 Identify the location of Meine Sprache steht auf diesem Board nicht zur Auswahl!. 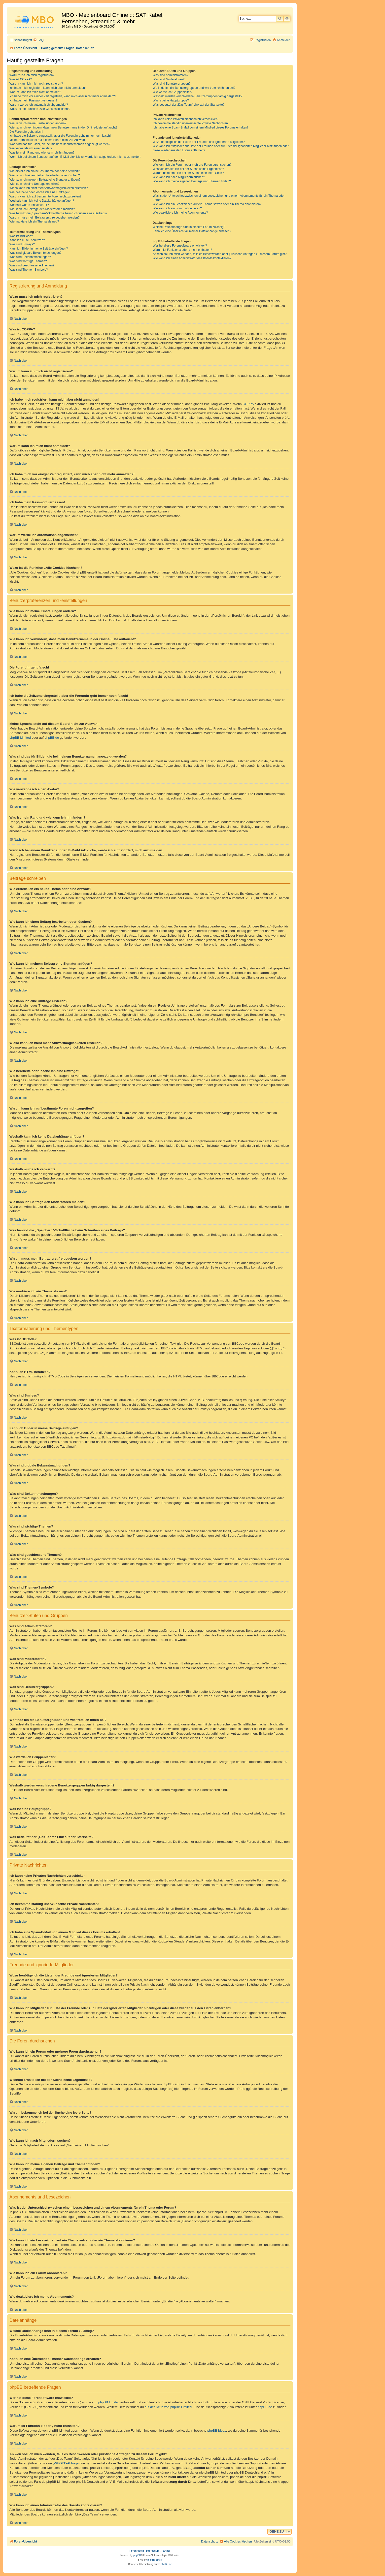
(47, 140).